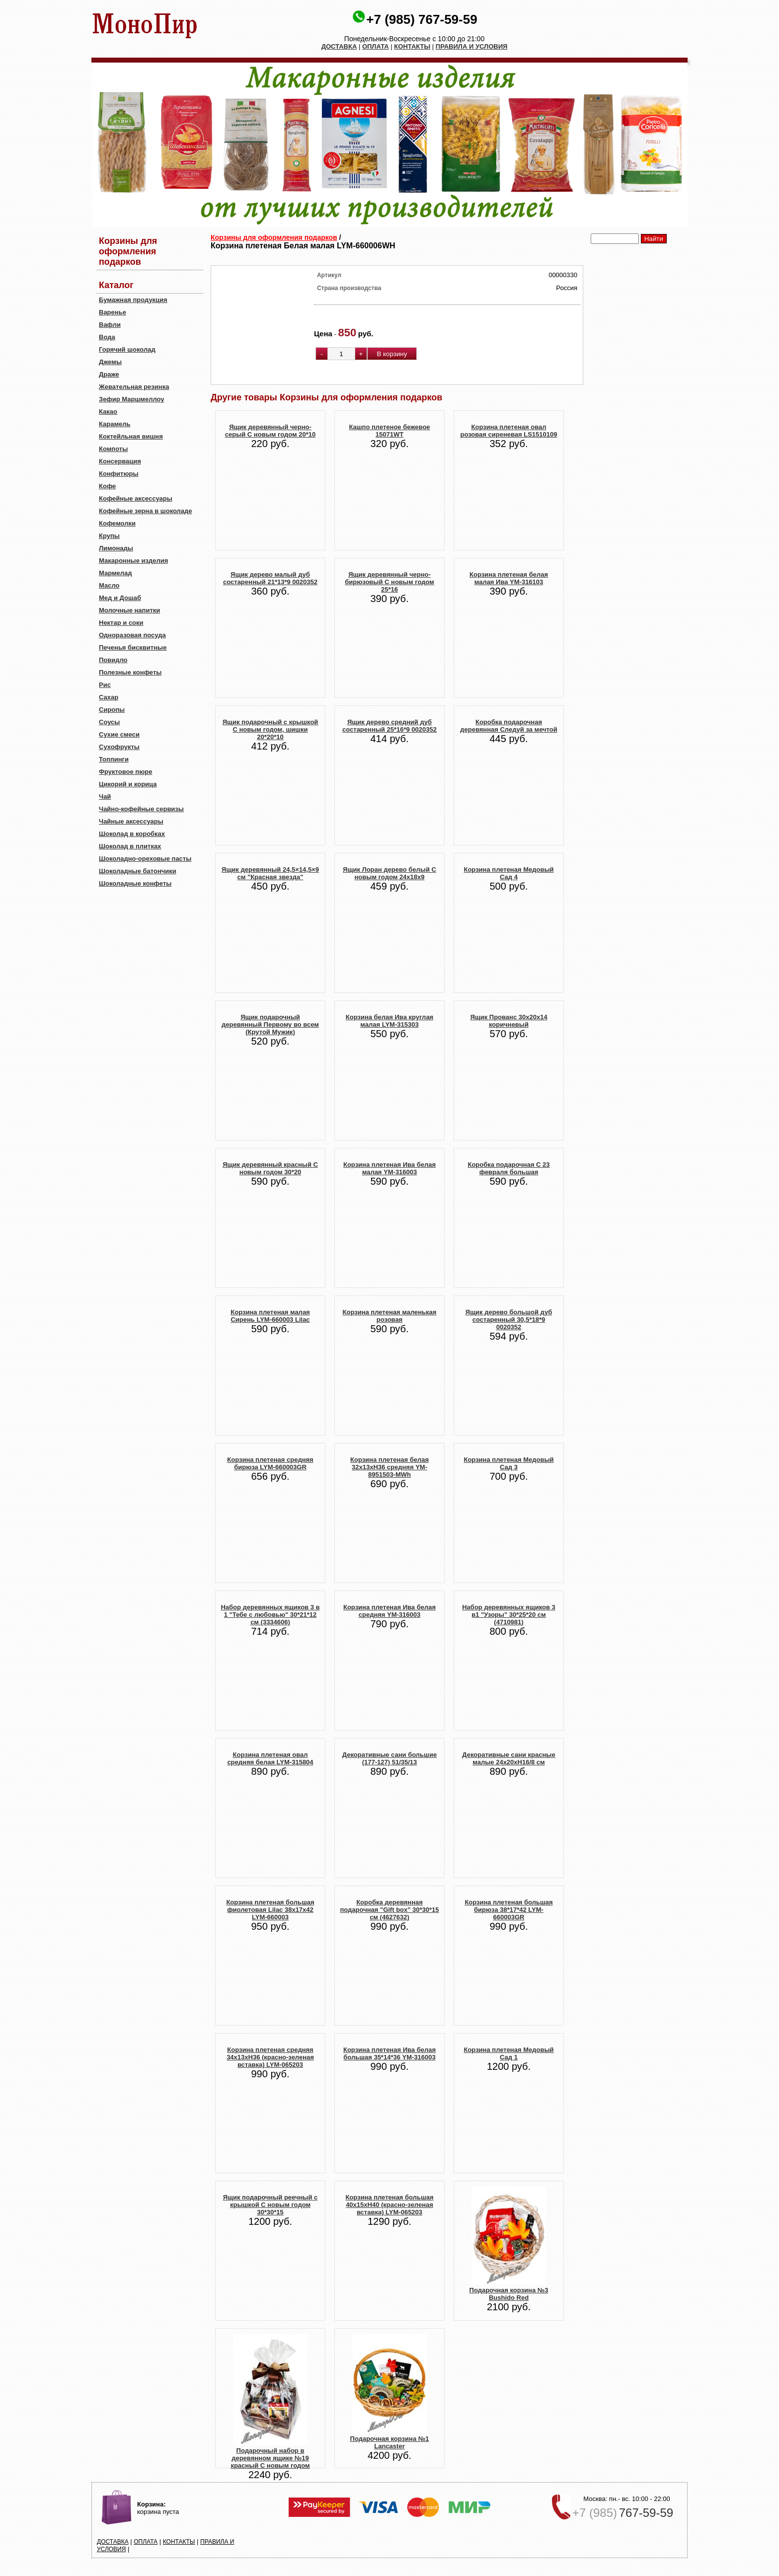  What do you see at coordinates (270, 2205) in the screenshot?
I see `Ящик подарочный реечный с крышкой С новым годом 30*30*15` at bounding box center [270, 2205].